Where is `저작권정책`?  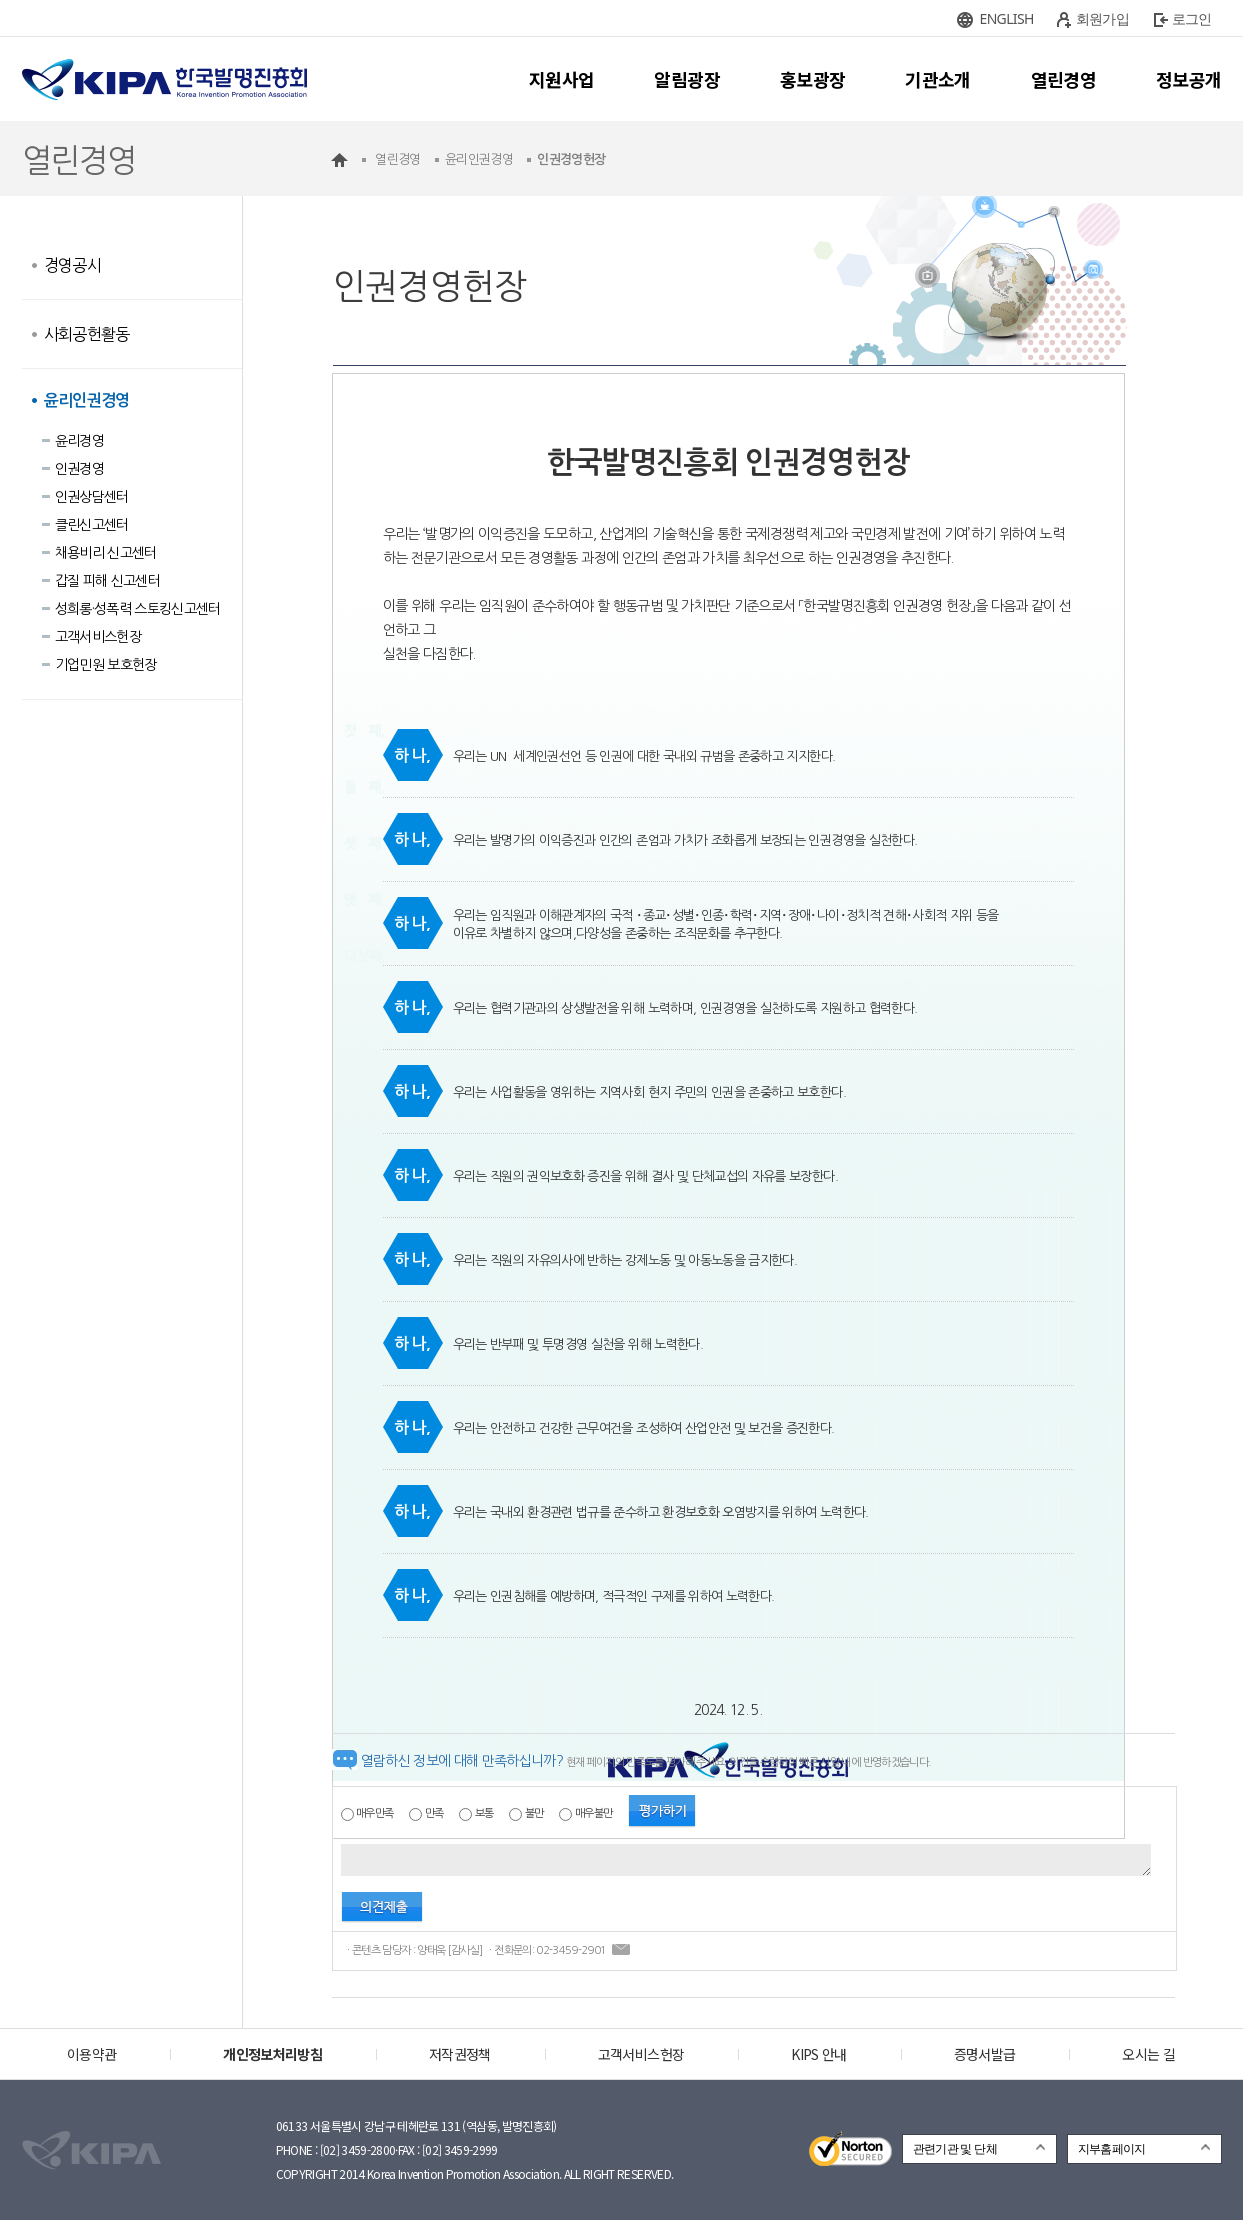
저작권정책 is located at coordinates (460, 2054).